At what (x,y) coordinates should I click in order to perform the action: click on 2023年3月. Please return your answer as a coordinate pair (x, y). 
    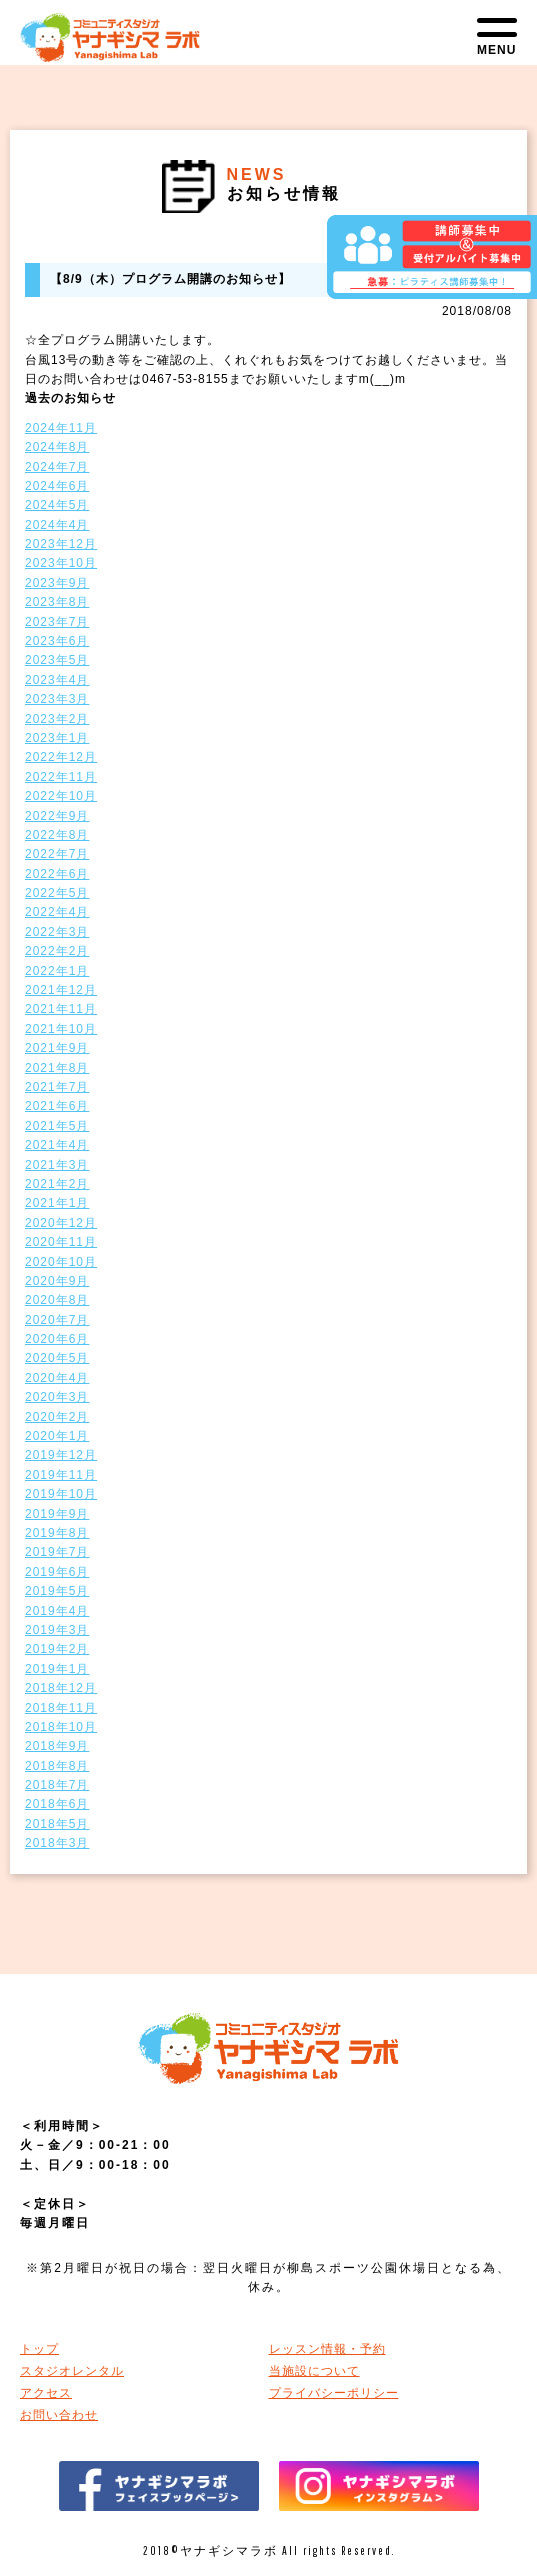
    Looking at the image, I should click on (57, 699).